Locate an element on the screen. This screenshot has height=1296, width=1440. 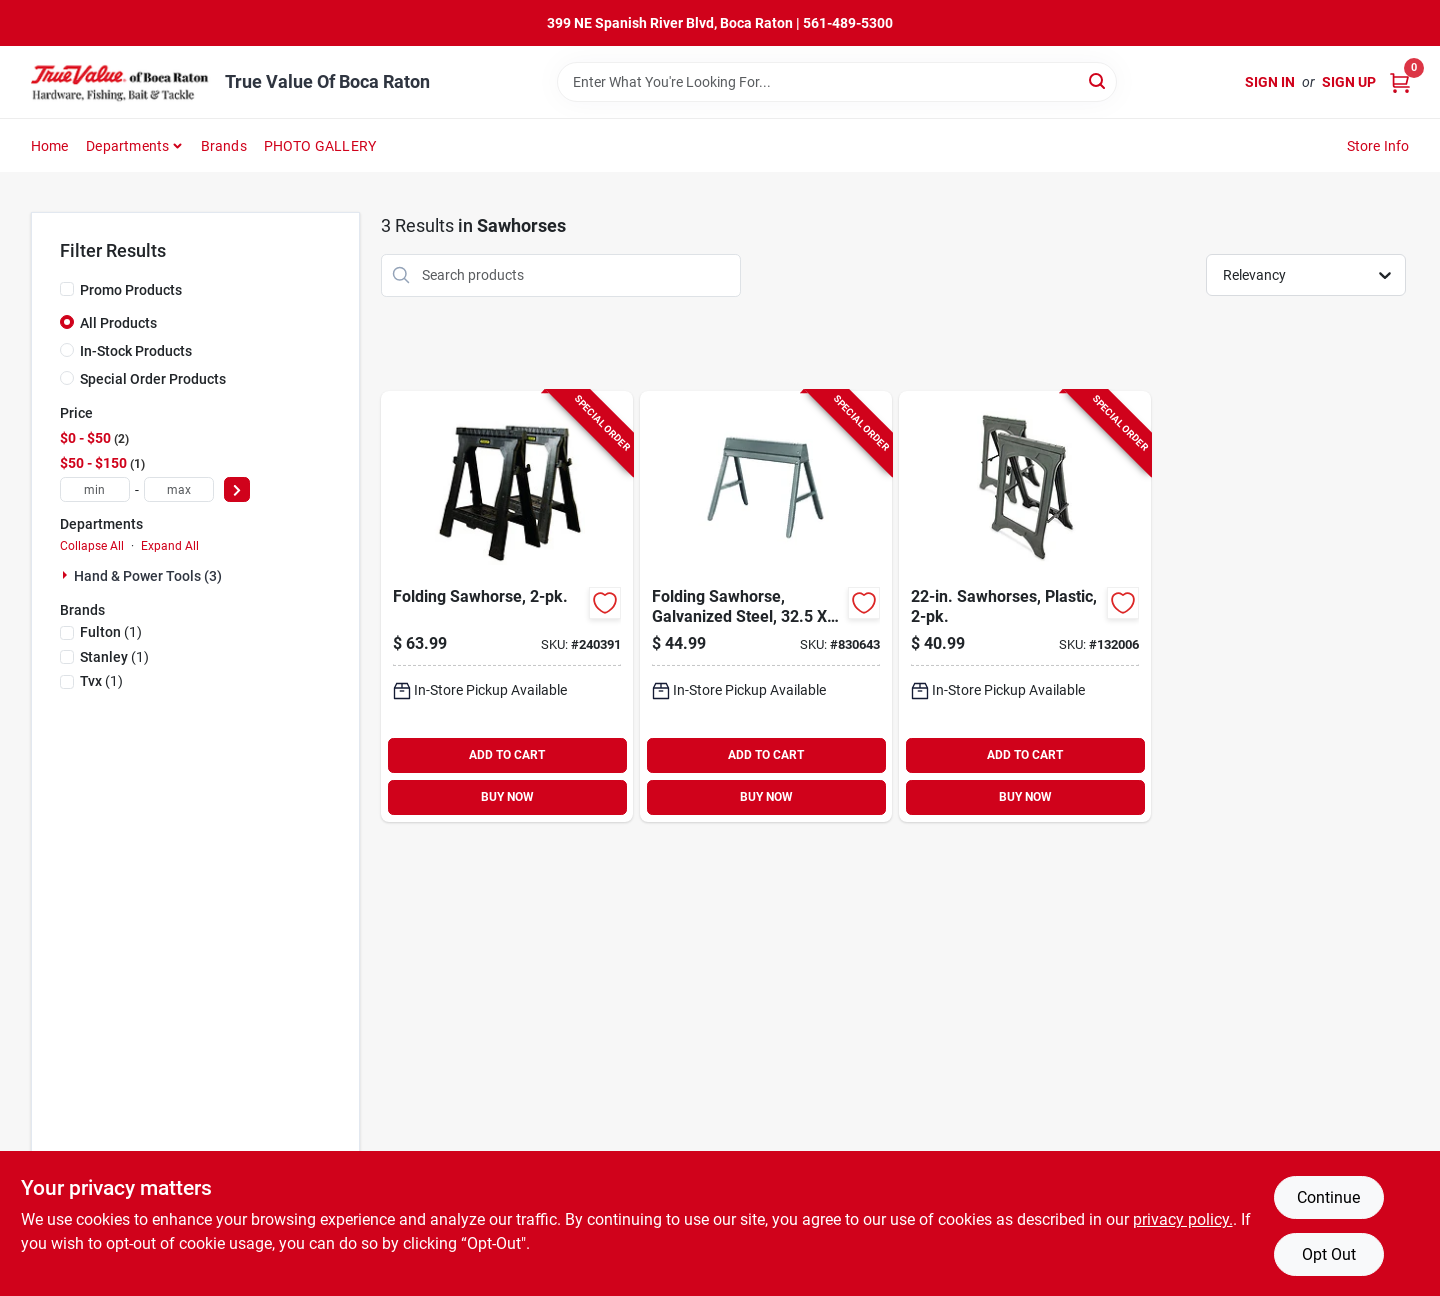
[Go to folding-sawhorse-076174956252-240391 product page] is located at coordinates (507, 606).